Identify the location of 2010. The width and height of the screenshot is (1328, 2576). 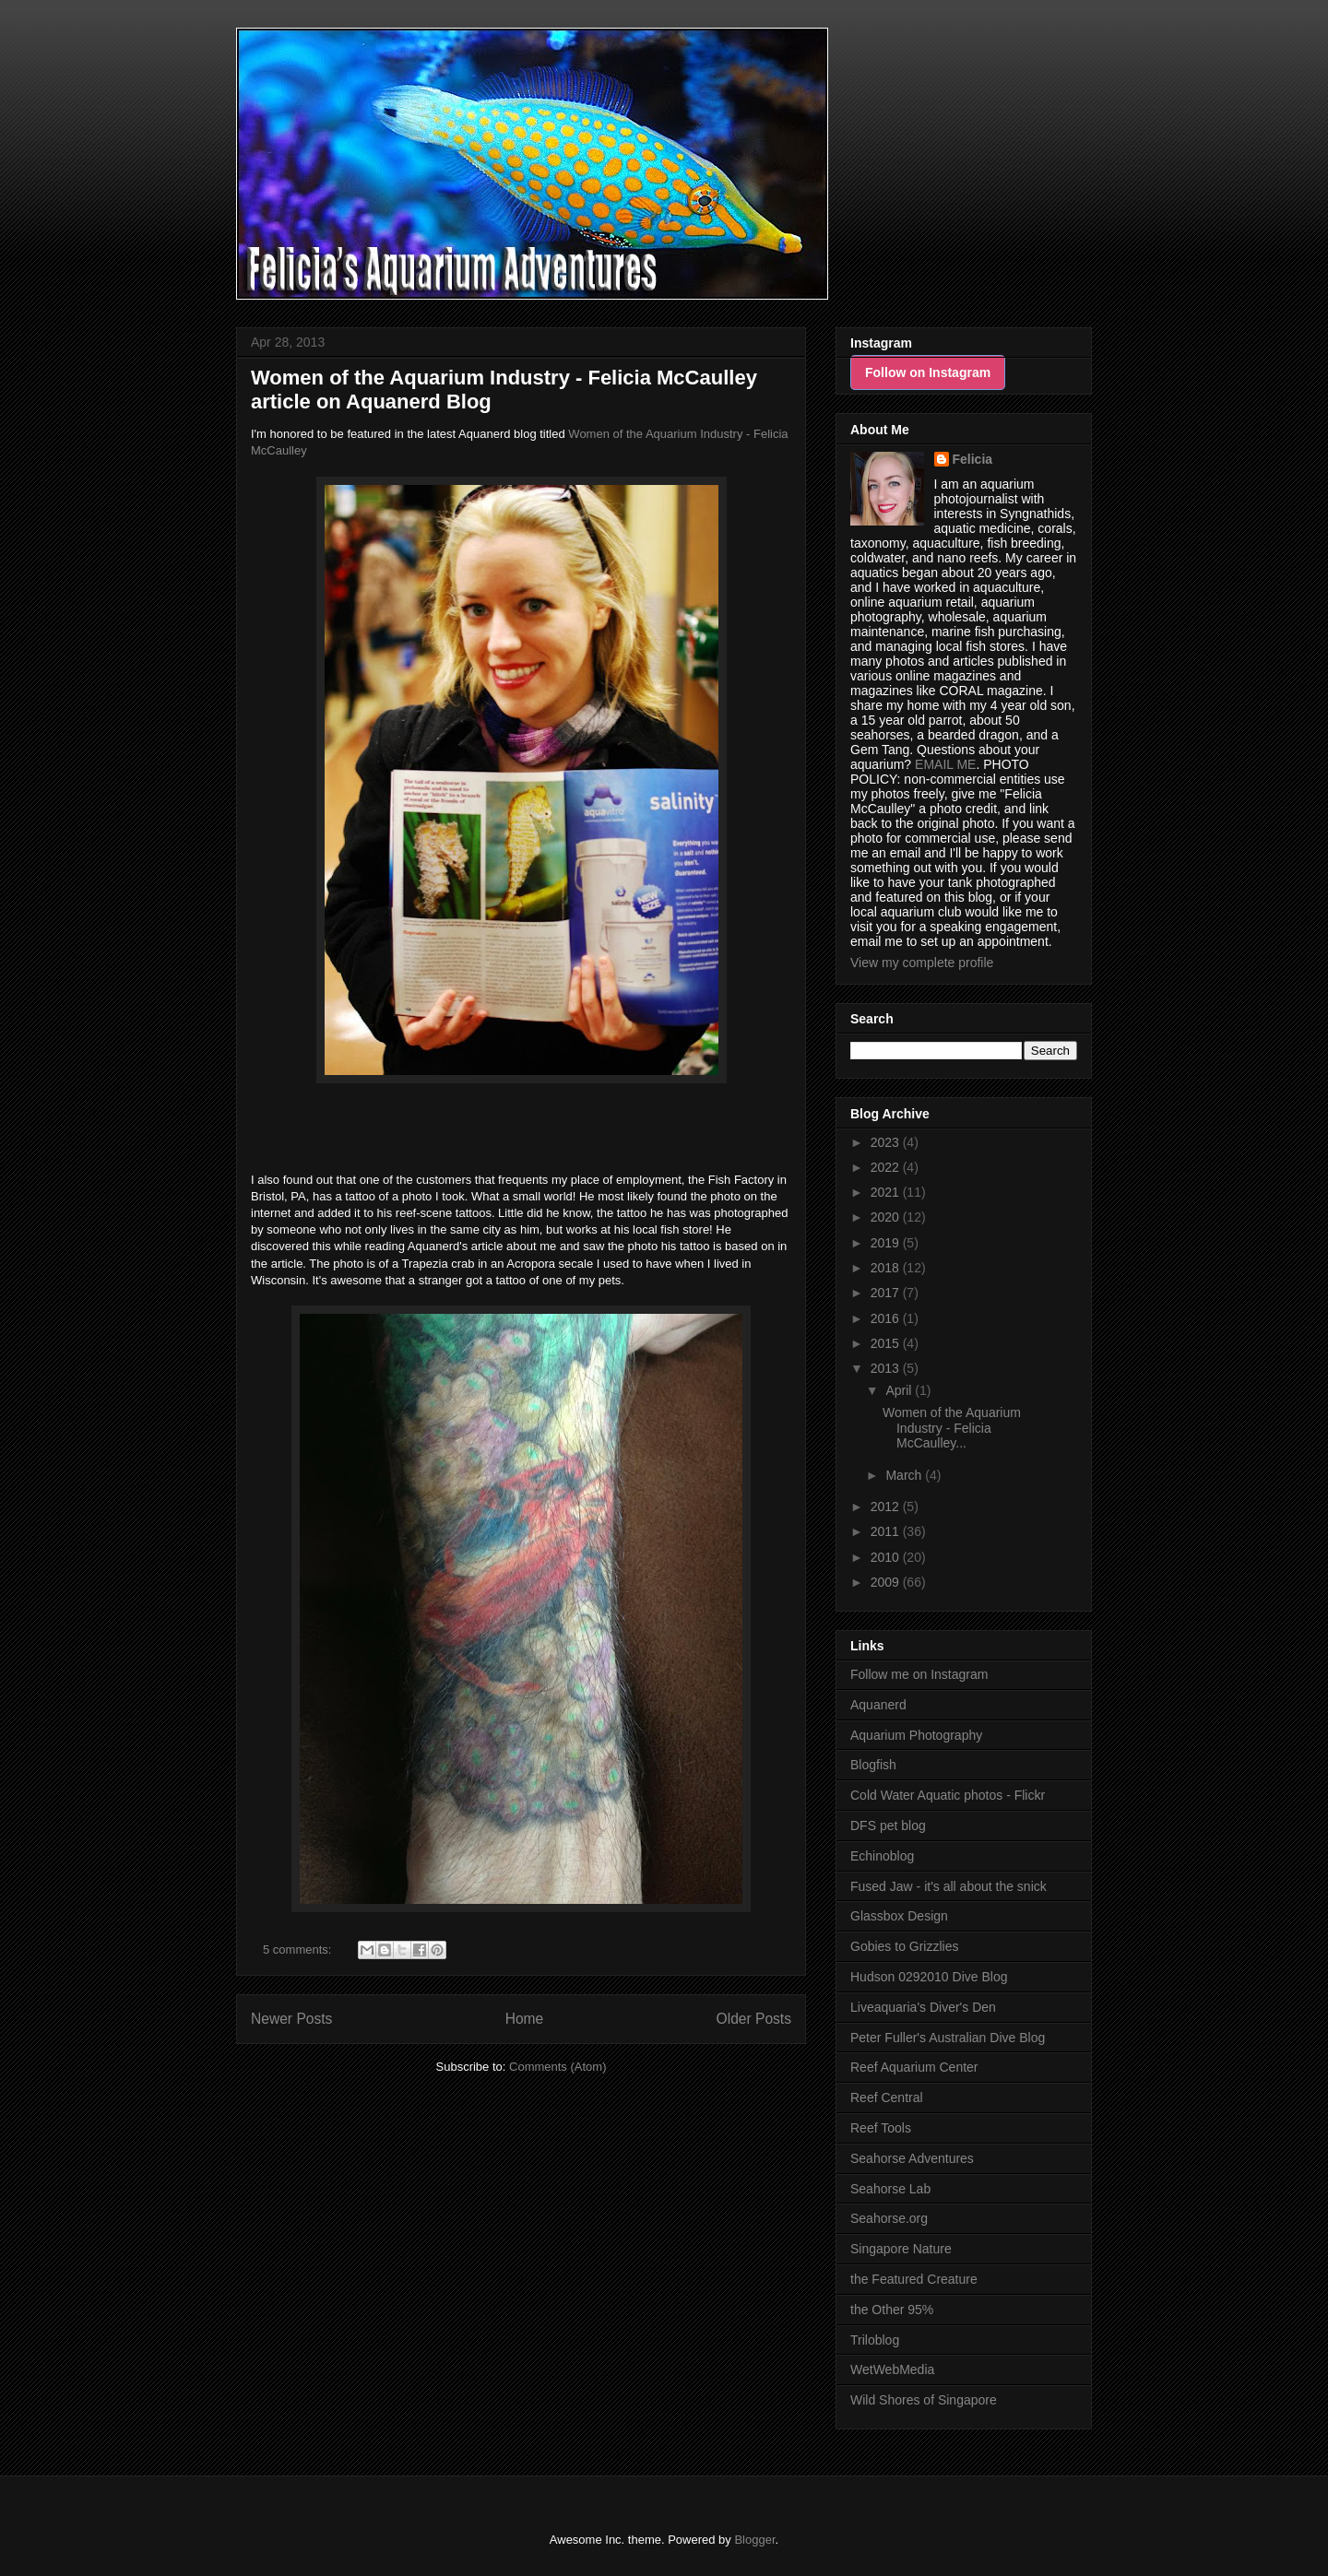
(887, 1557).